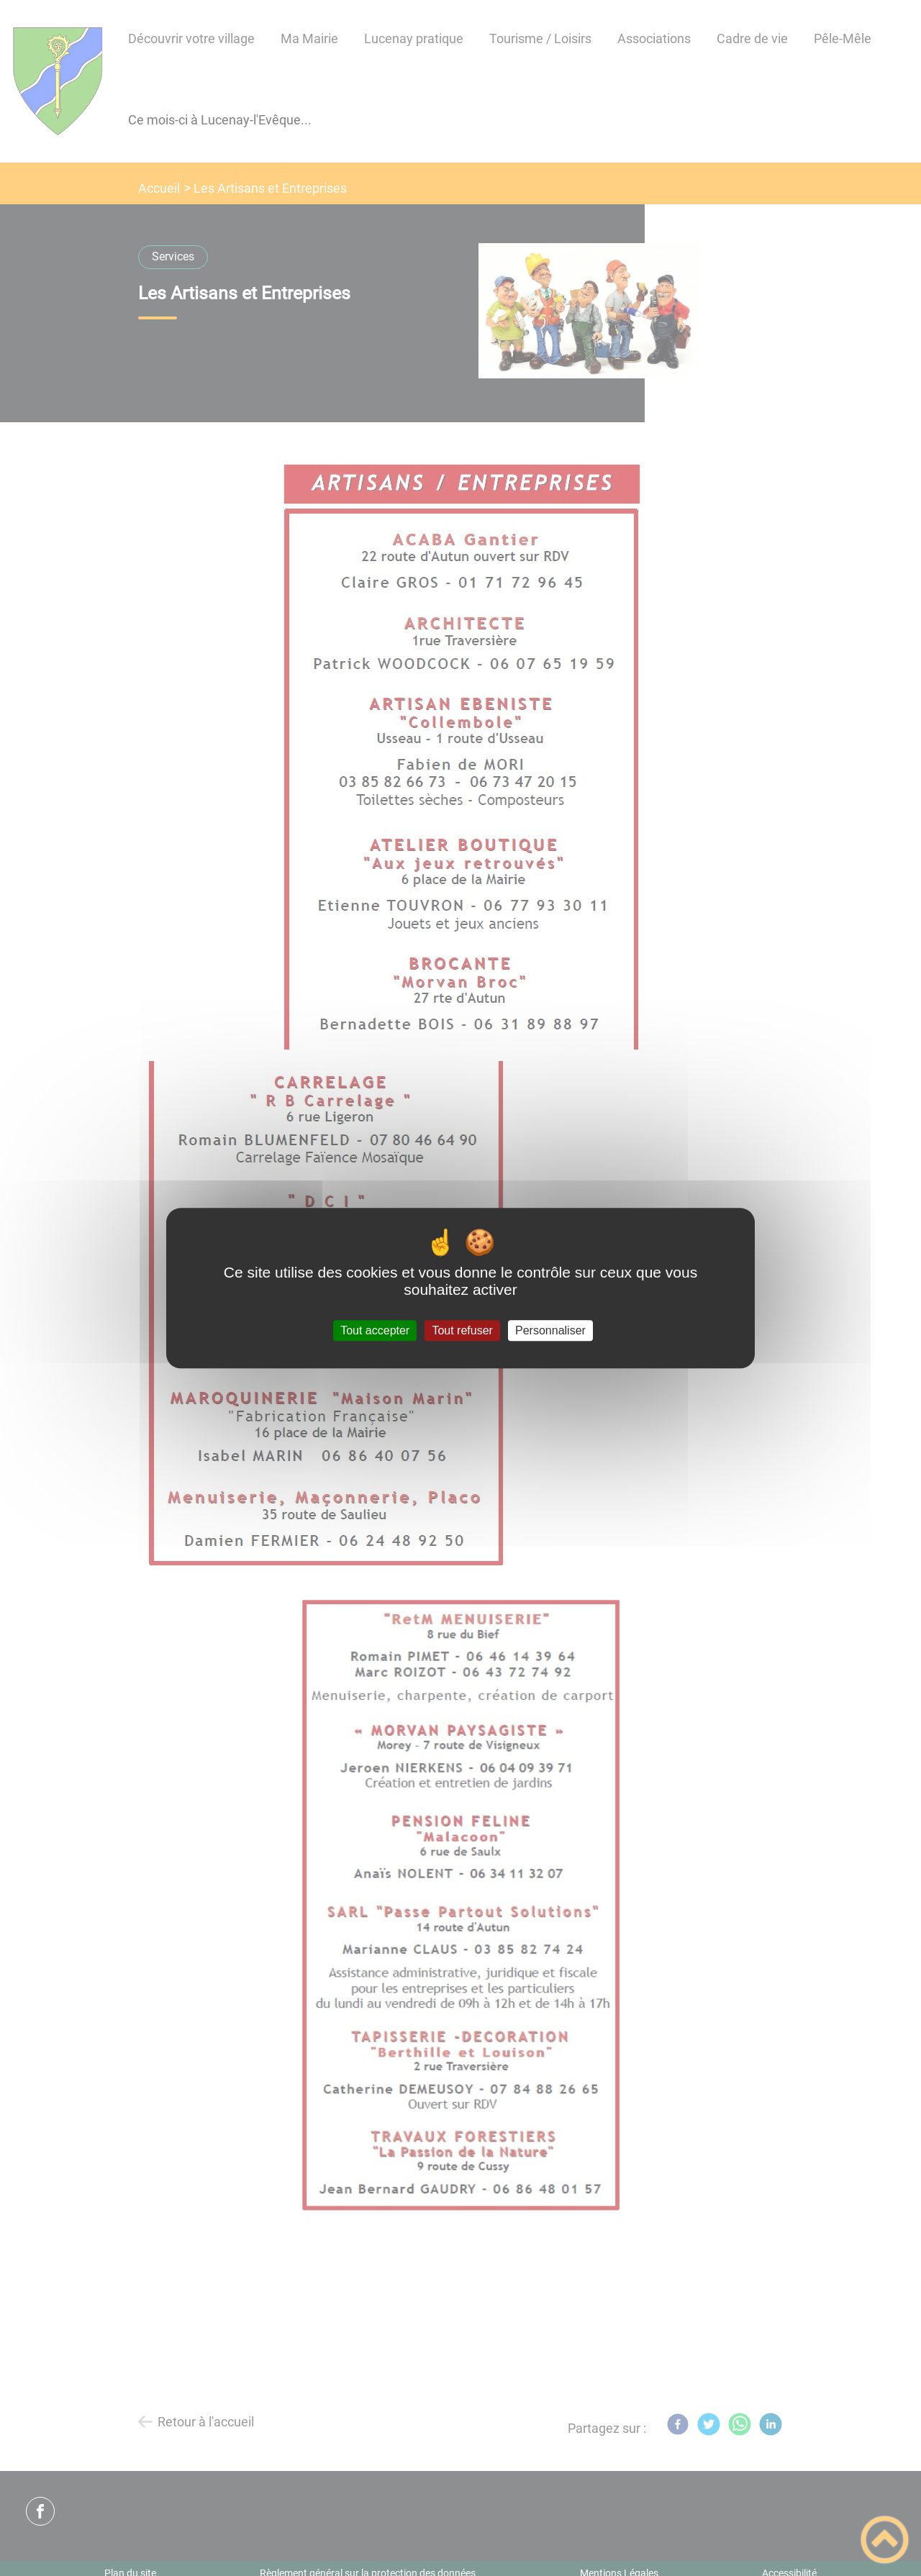  Describe the element at coordinates (462, 1330) in the screenshot. I see `Tout refuser` at that location.